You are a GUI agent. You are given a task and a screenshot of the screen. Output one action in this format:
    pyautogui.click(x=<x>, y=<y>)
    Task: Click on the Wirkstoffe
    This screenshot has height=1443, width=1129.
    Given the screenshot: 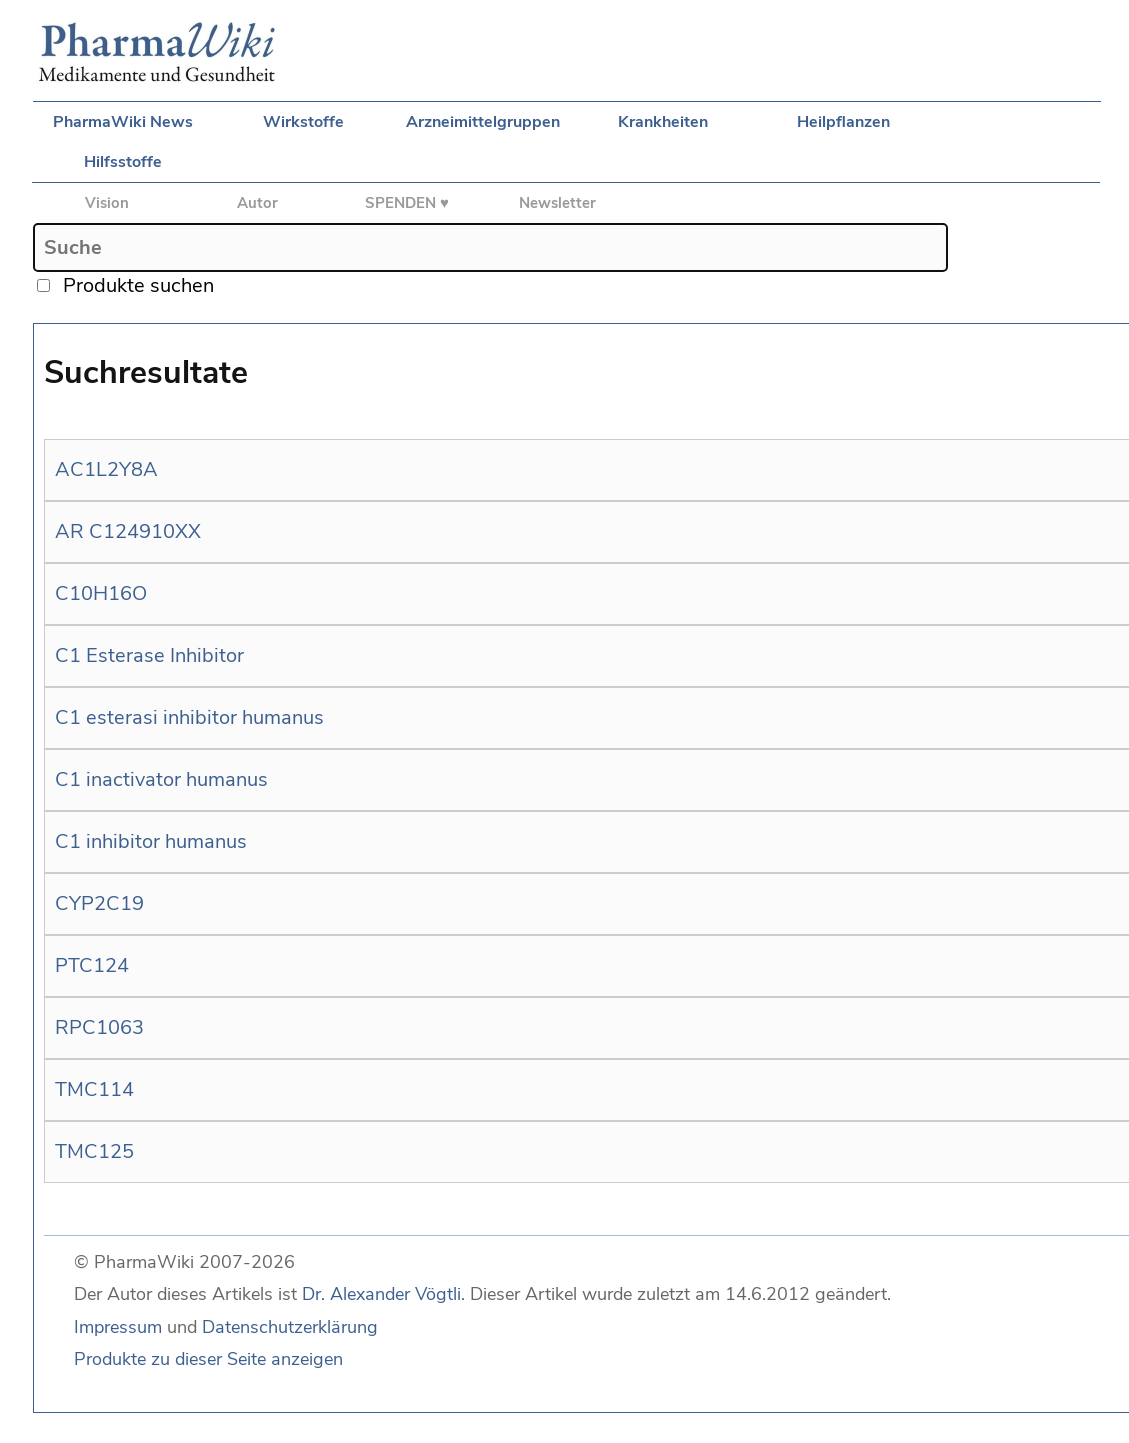 What is the action you would take?
    pyautogui.click(x=303, y=122)
    